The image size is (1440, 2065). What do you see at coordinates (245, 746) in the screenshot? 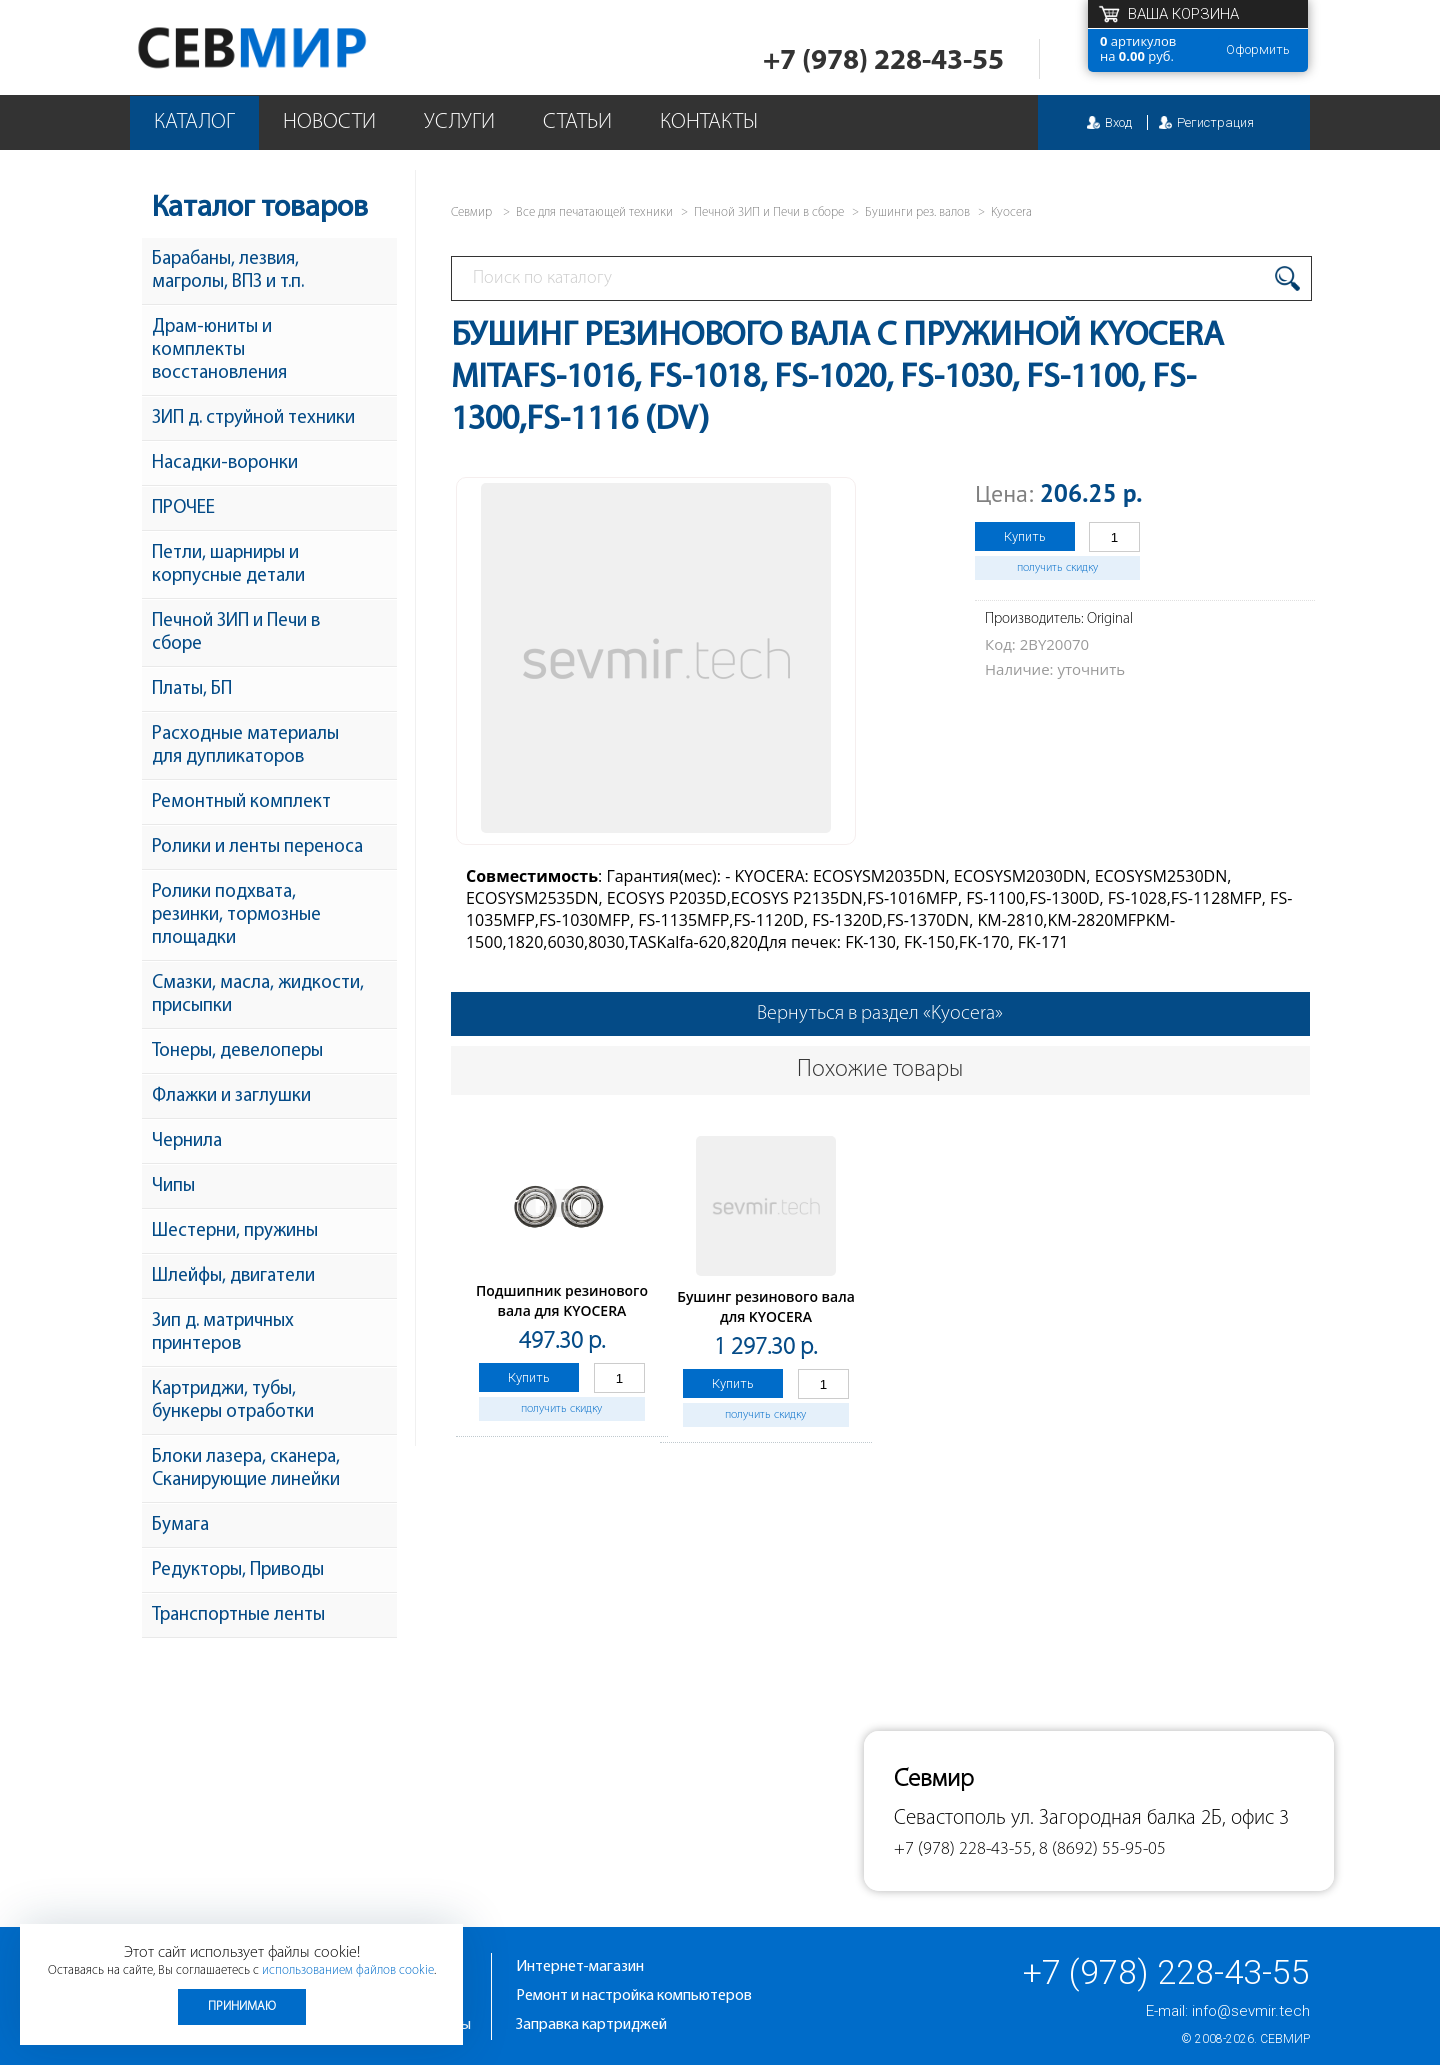
I see `Расходные материалы для дупликаторов` at bounding box center [245, 746].